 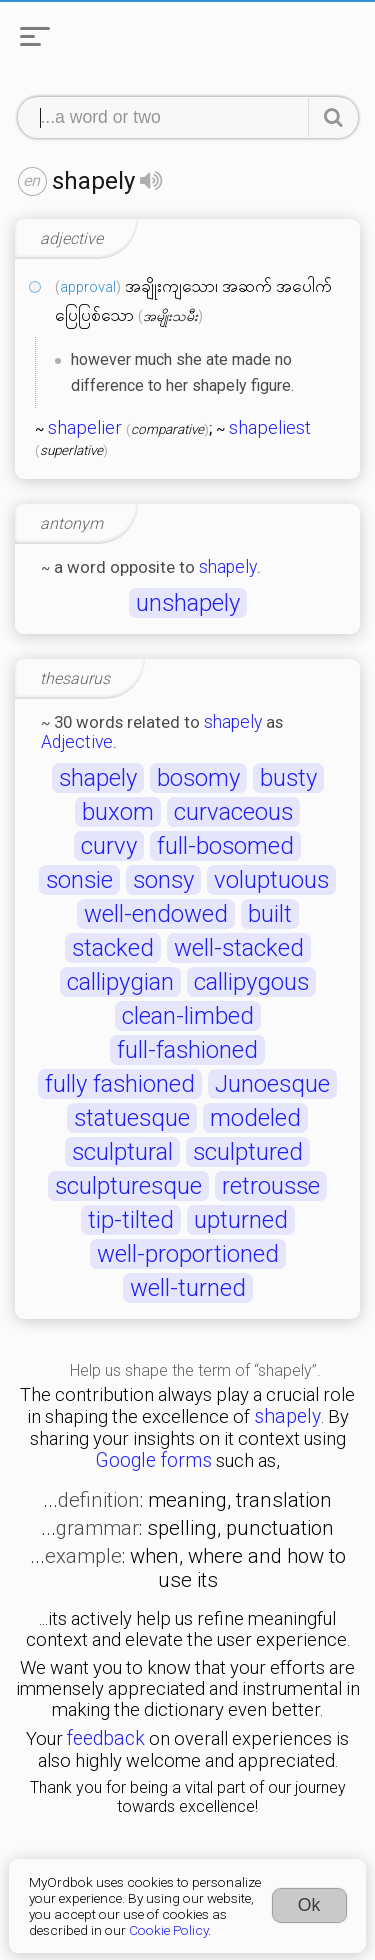 What do you see at coordinates (88, 287) in the screenshot?
I see `approval` at bounding box center [88, 287].